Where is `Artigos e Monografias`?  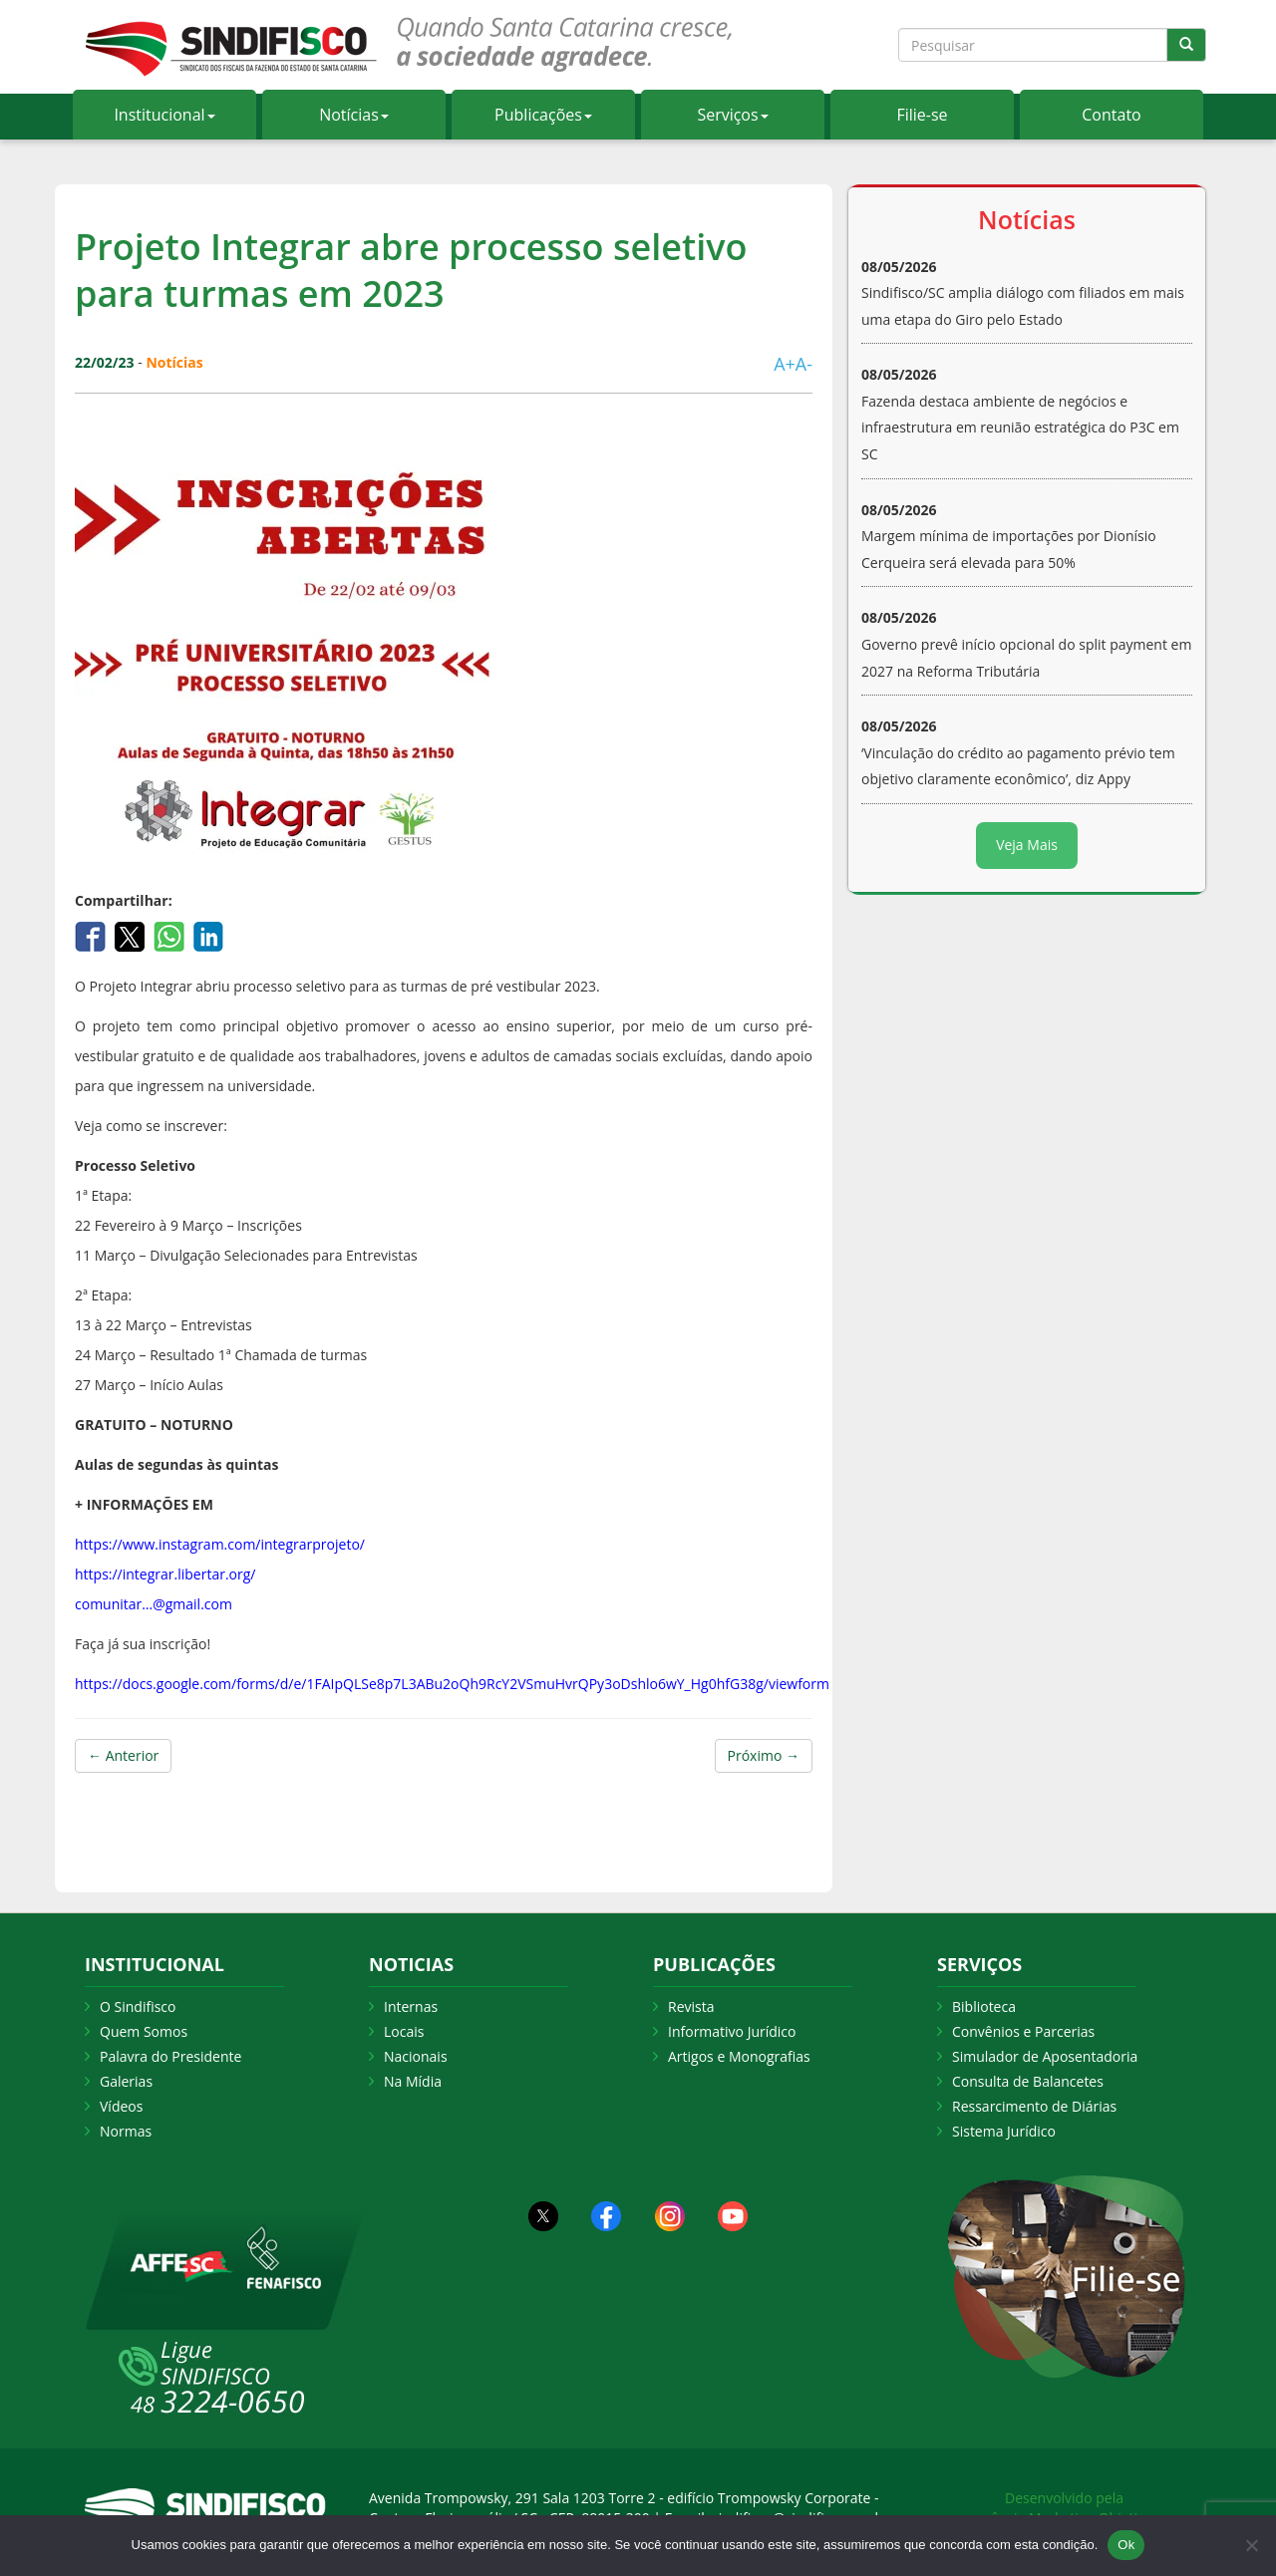 Artigos e Monografias is located at coordinates (739, 2056).